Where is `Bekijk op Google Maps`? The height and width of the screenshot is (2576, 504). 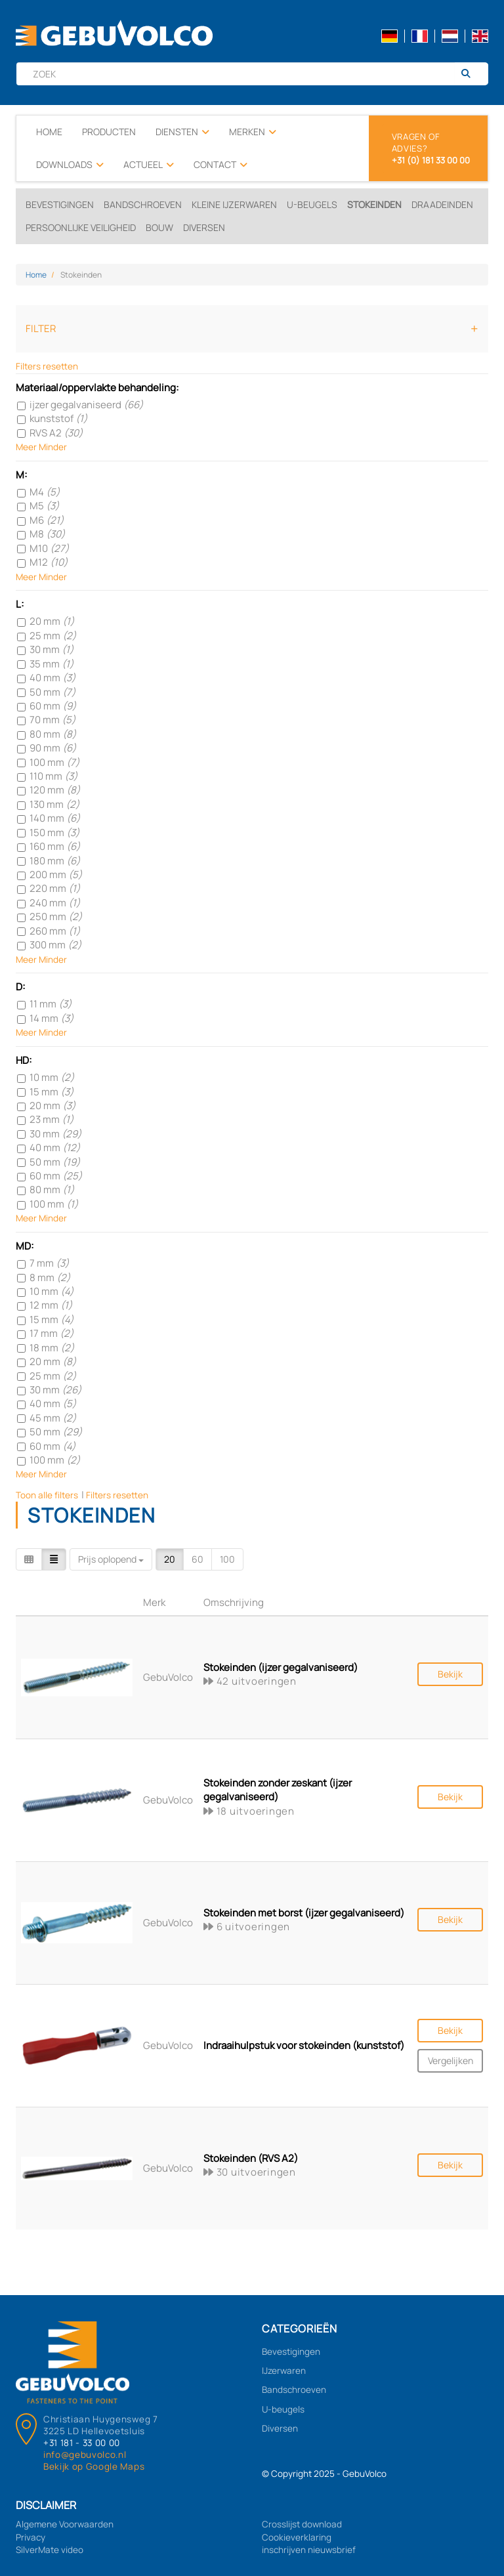 Bekijk op Google Maps is located at coordinates (93, 2466).